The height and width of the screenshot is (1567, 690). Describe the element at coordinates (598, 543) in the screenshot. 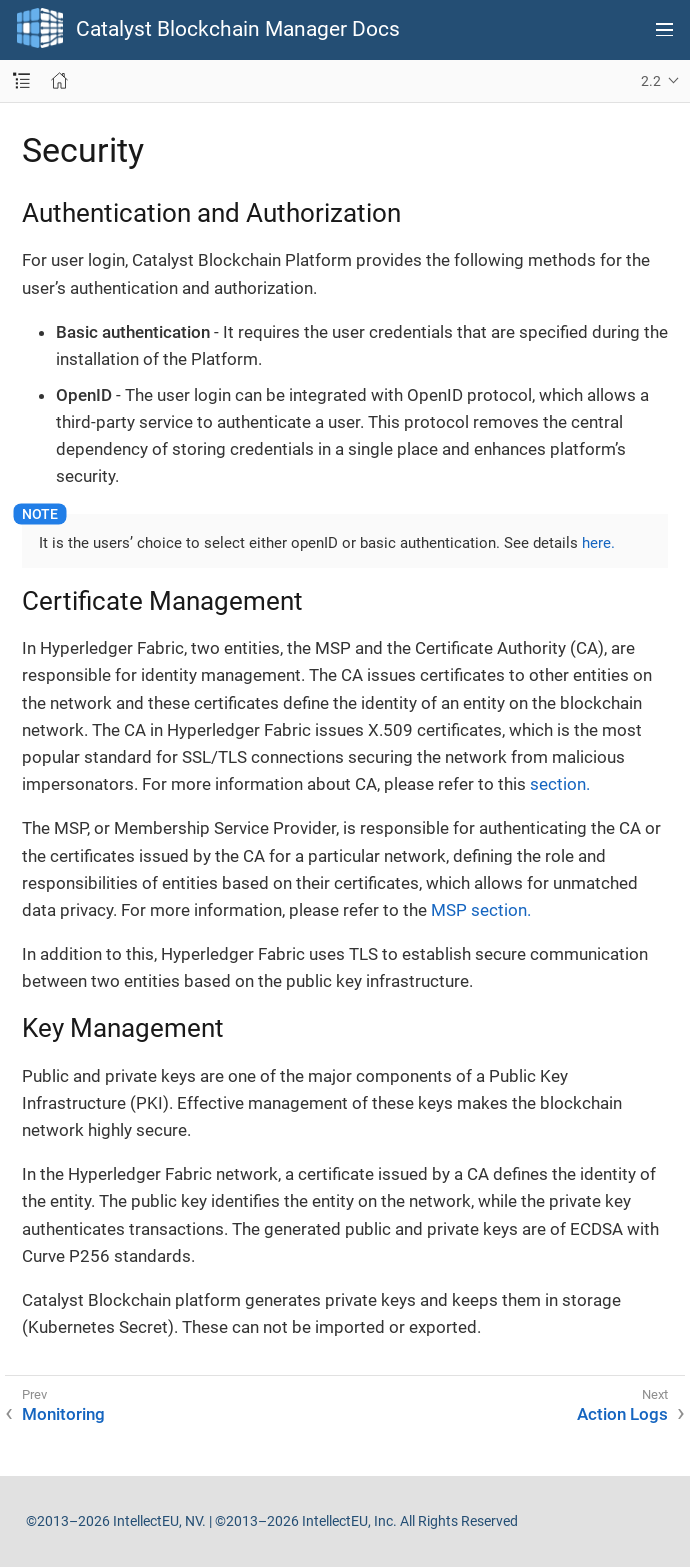

I see `here.` at that location.